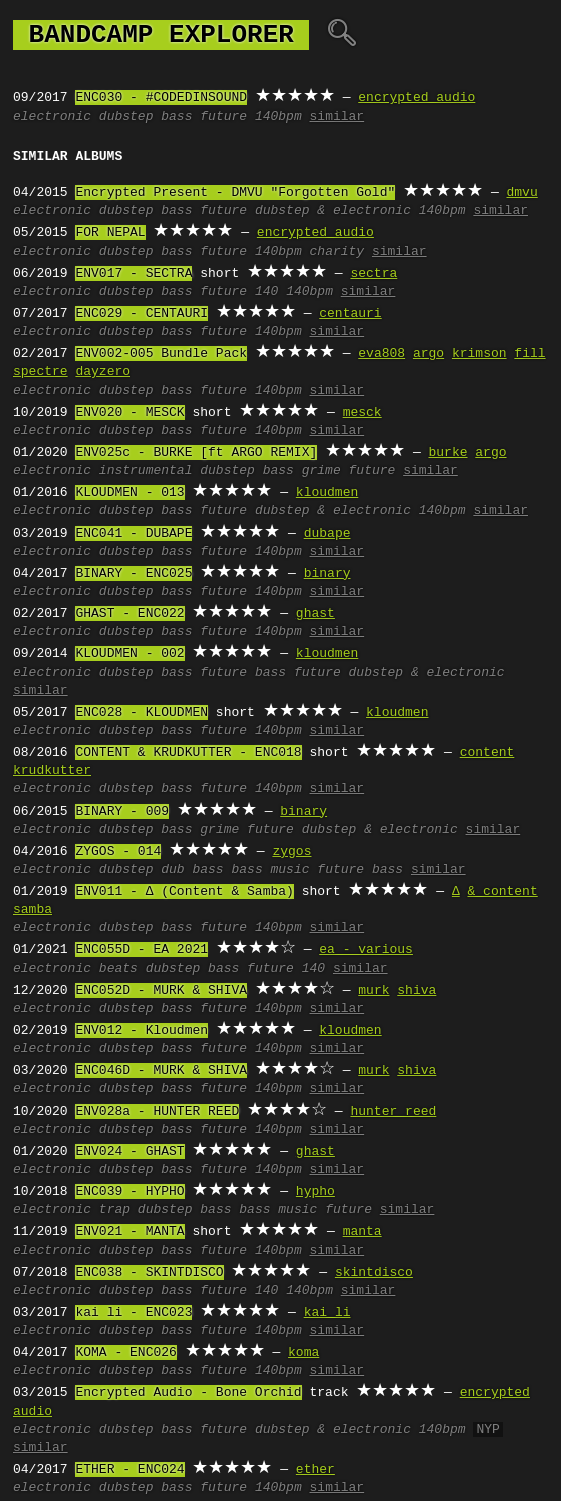  I want to click on & content, so click(502, 892).